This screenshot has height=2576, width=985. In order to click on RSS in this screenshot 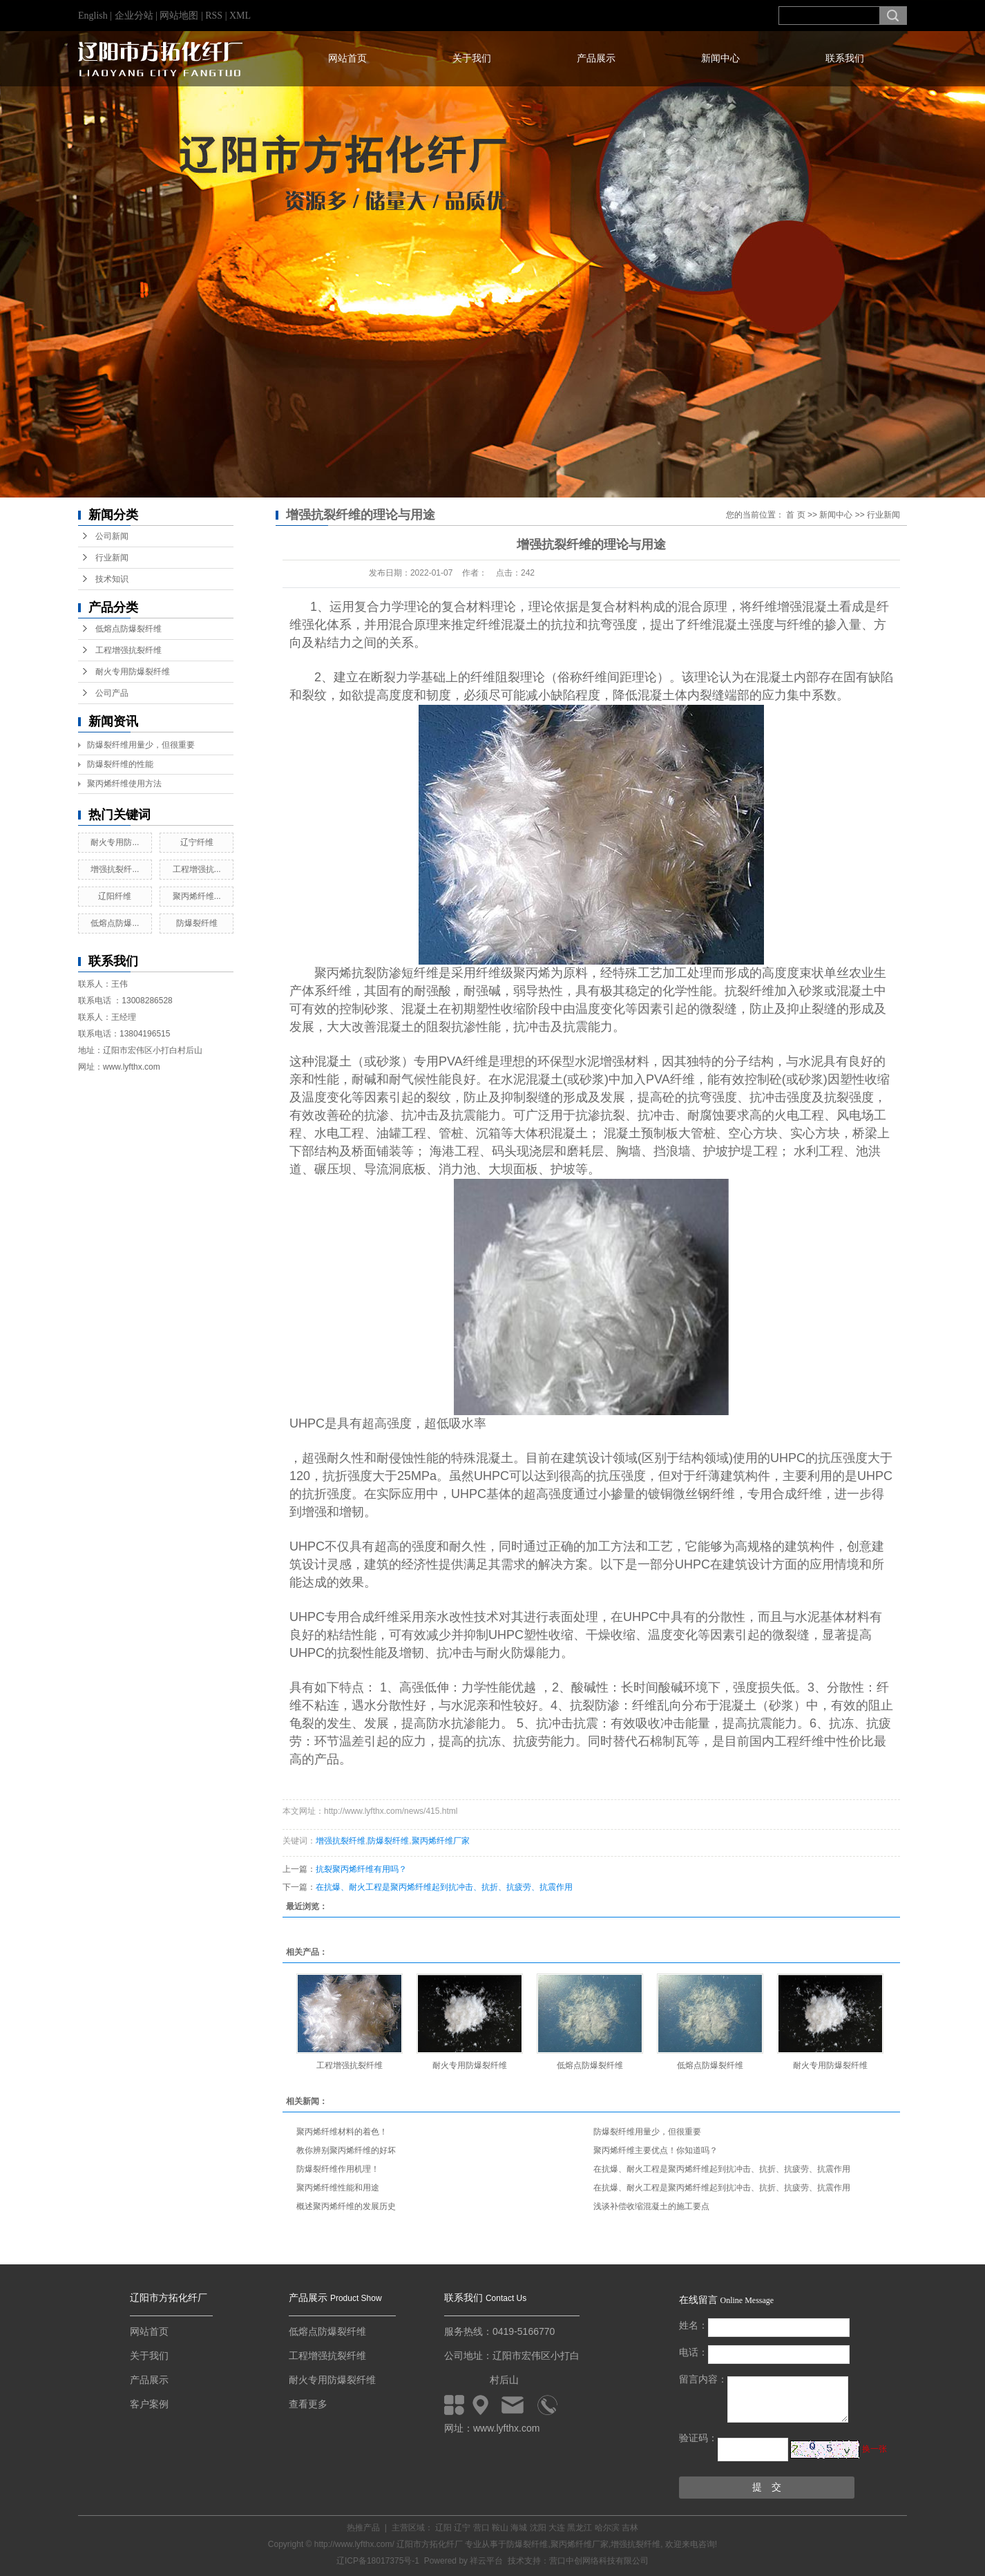, I will do `click(213, 15)`.